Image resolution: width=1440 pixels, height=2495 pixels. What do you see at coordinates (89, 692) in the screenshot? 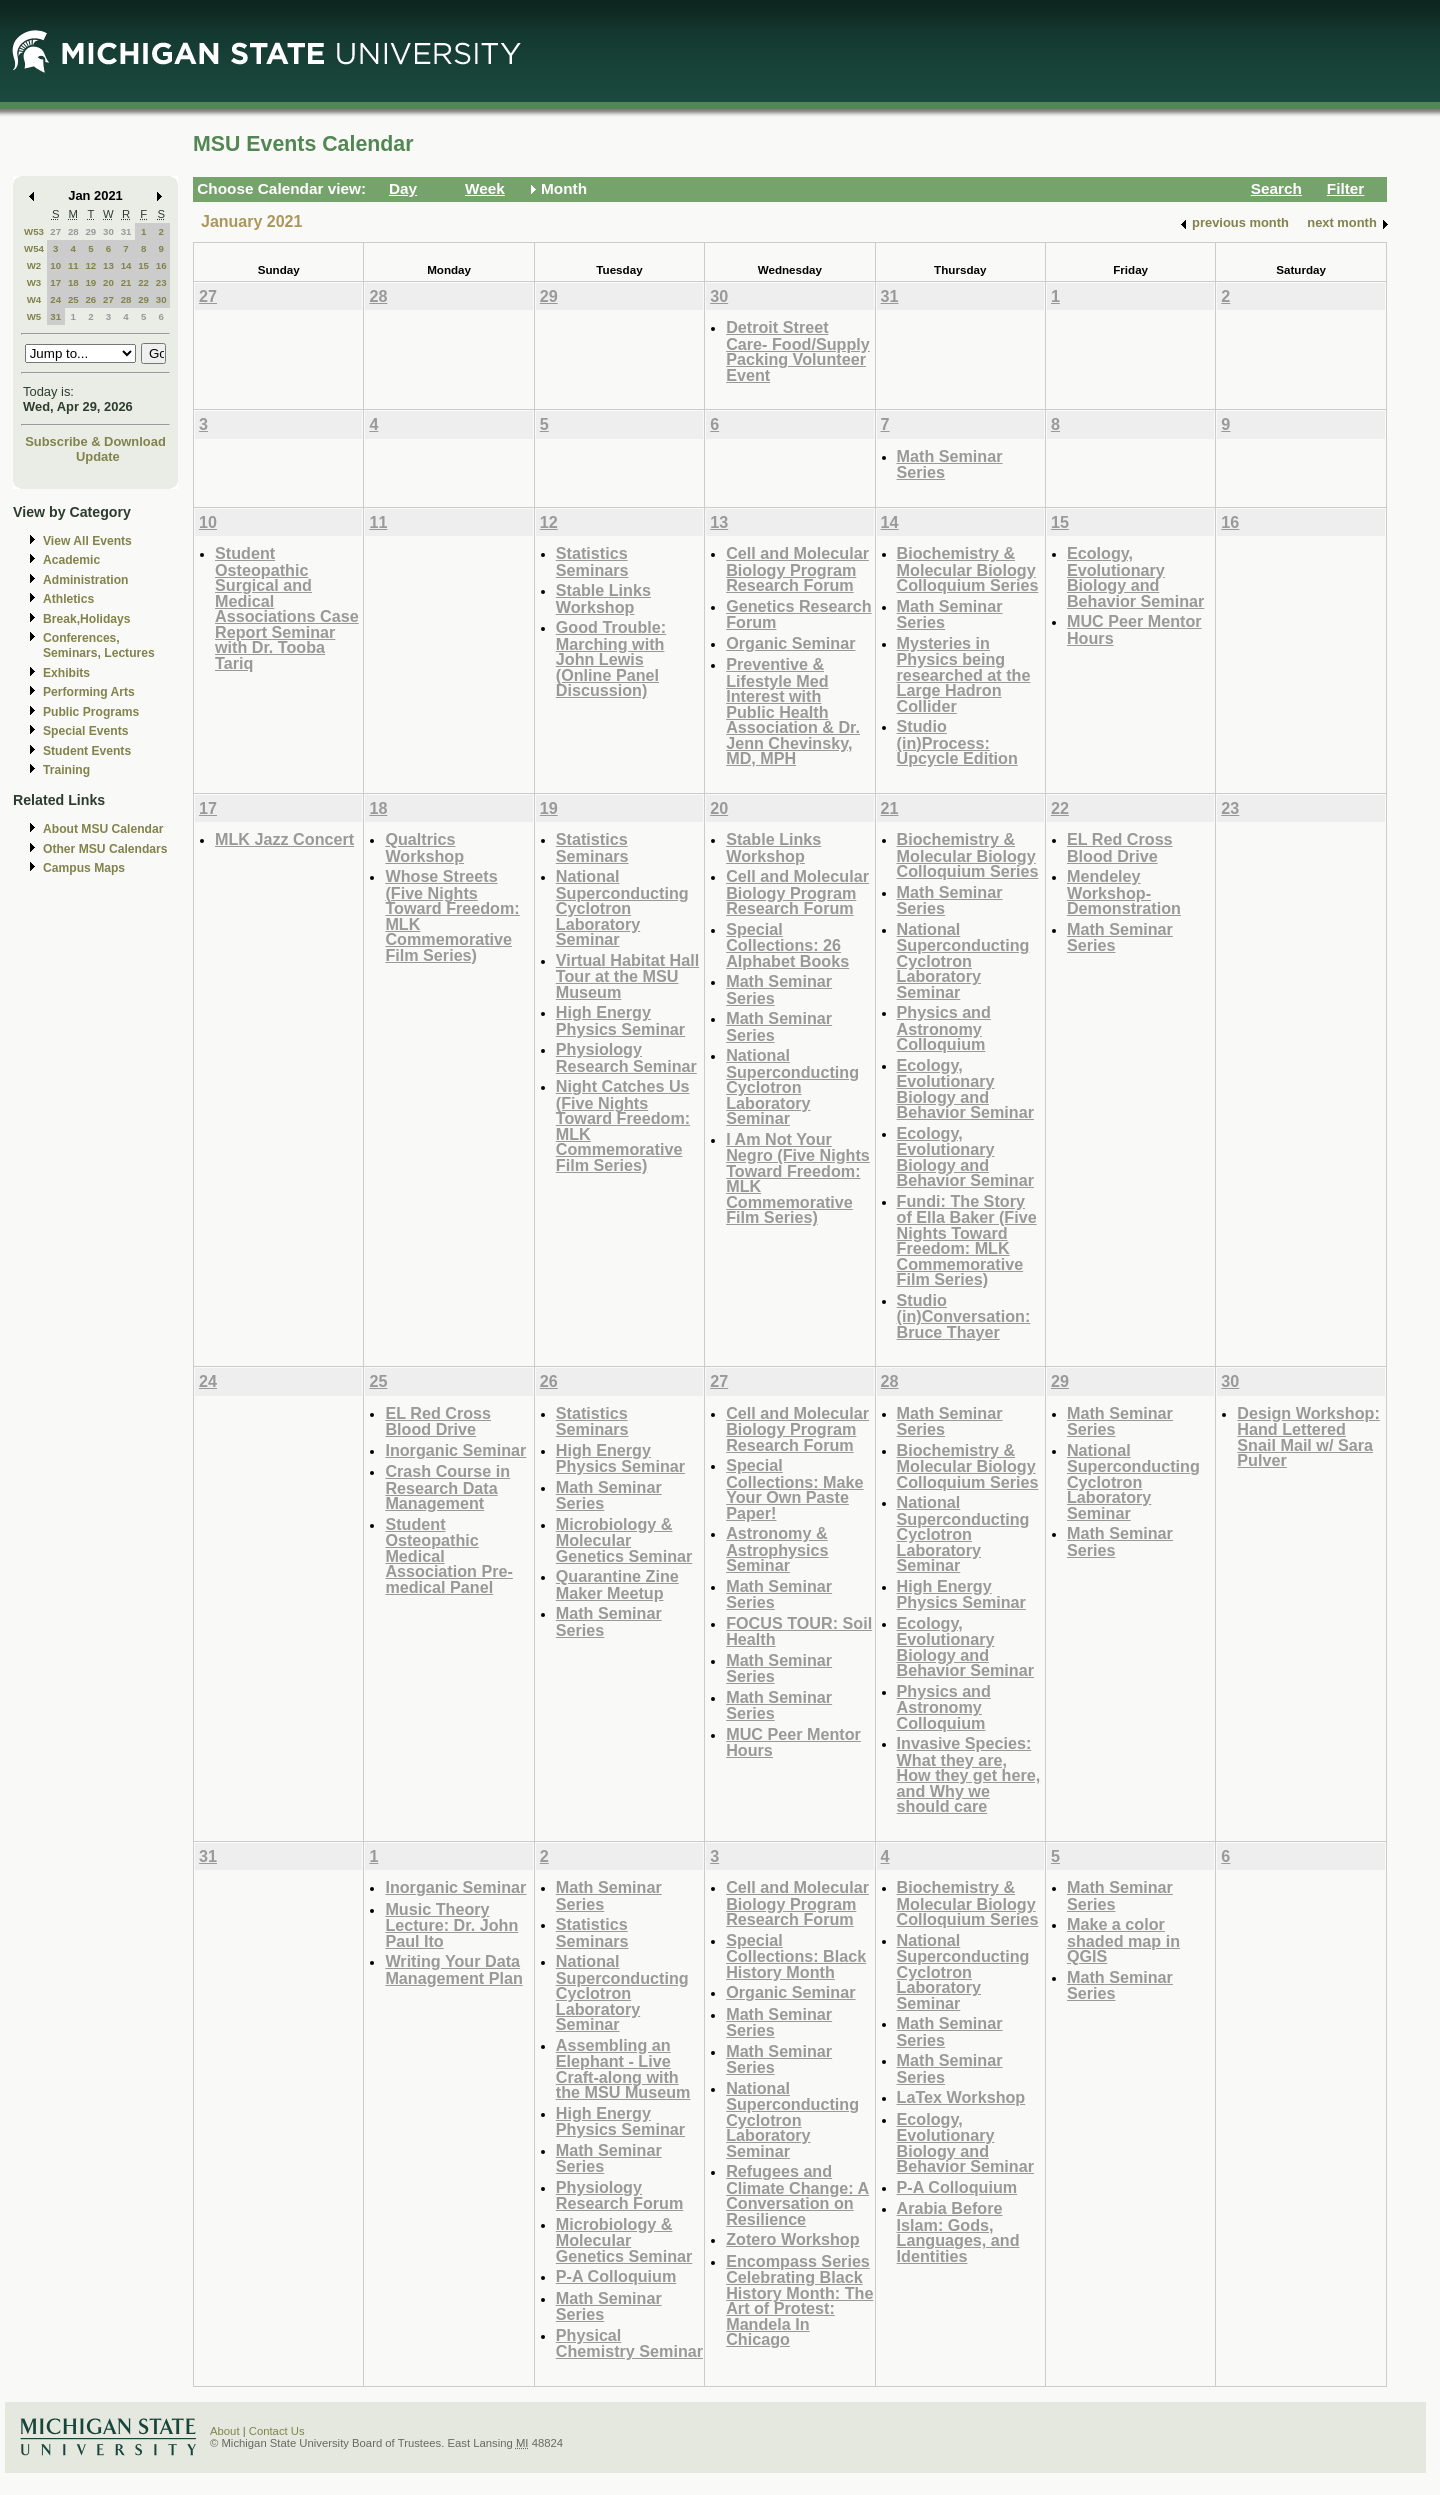
I see `Performing Arts` at bounding box center [89, 692].